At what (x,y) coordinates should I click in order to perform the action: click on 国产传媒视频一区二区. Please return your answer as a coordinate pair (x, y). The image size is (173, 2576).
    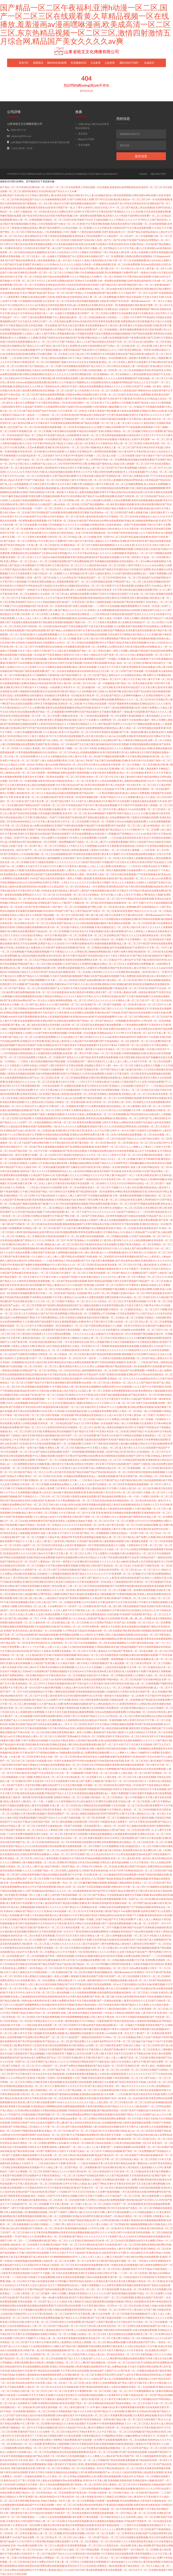
    Looking at the image, I should click on (119, 1004).